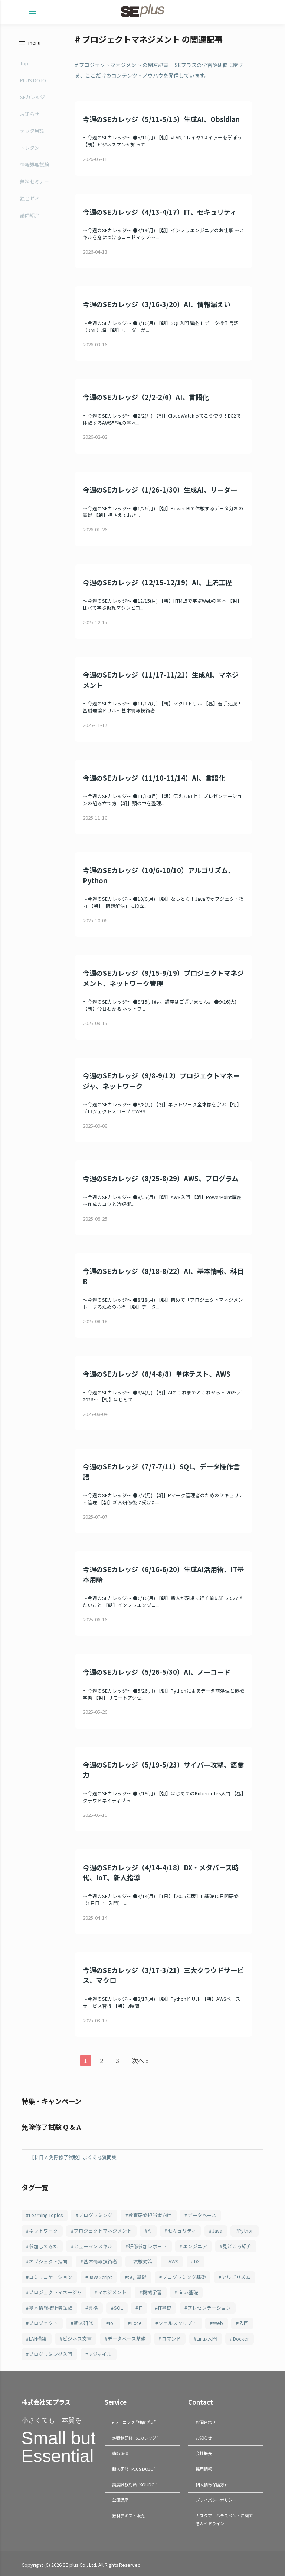 The height and width of the screenshot is (2576, 285). Describe the element at coordinates (212, 2483) in the screenshot. I see `個人情報保護方針` at that location.